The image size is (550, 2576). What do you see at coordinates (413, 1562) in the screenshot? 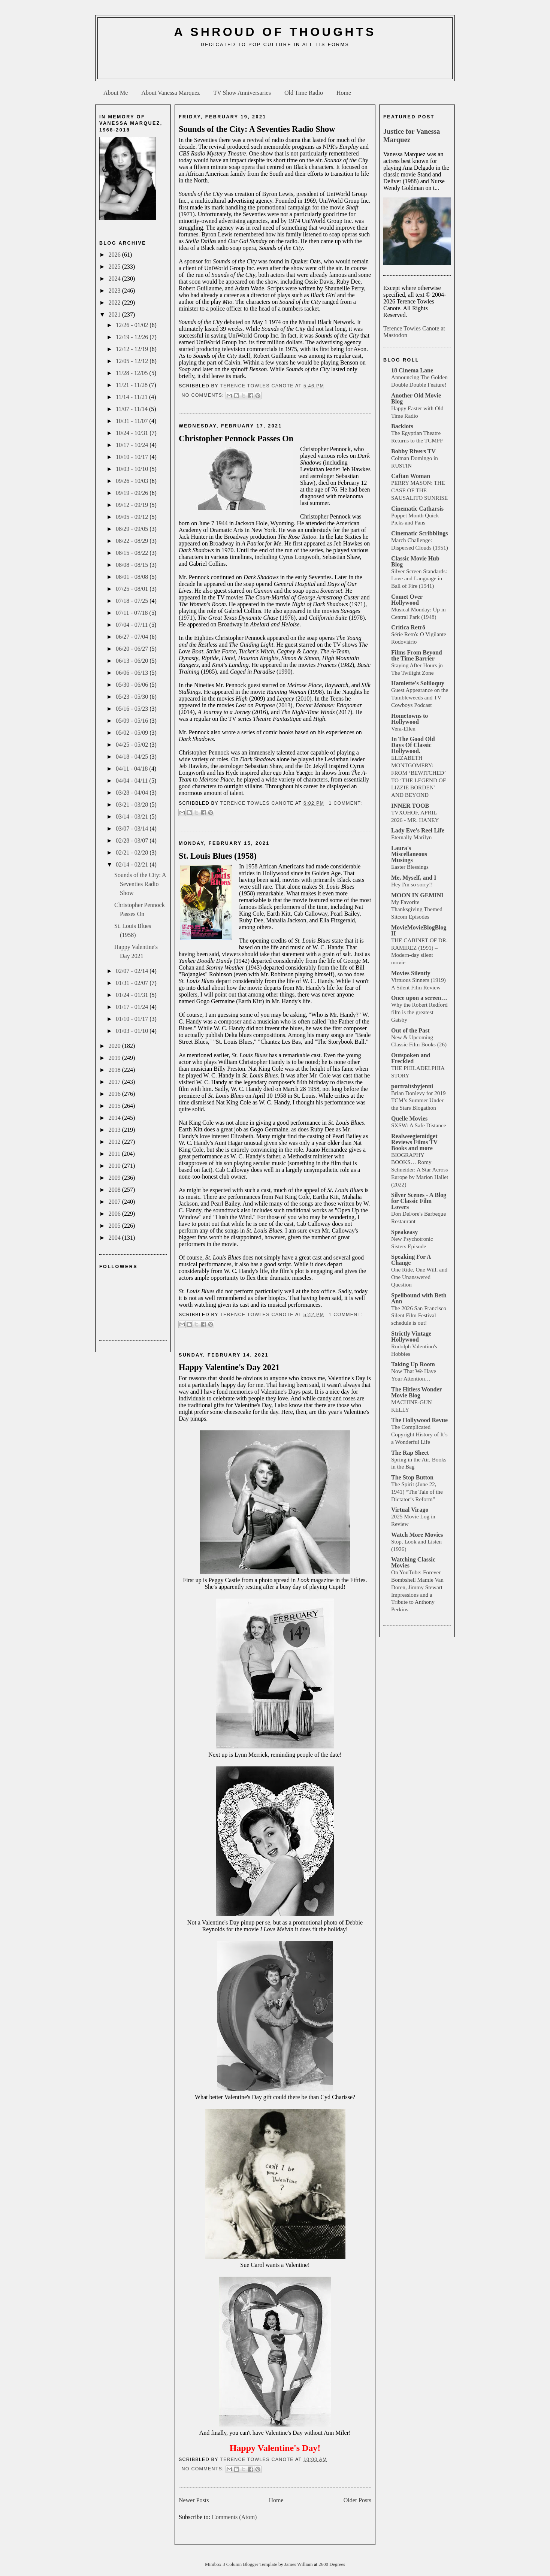
I see `Watching Classic Movies` at bounding box center [413, 1562].